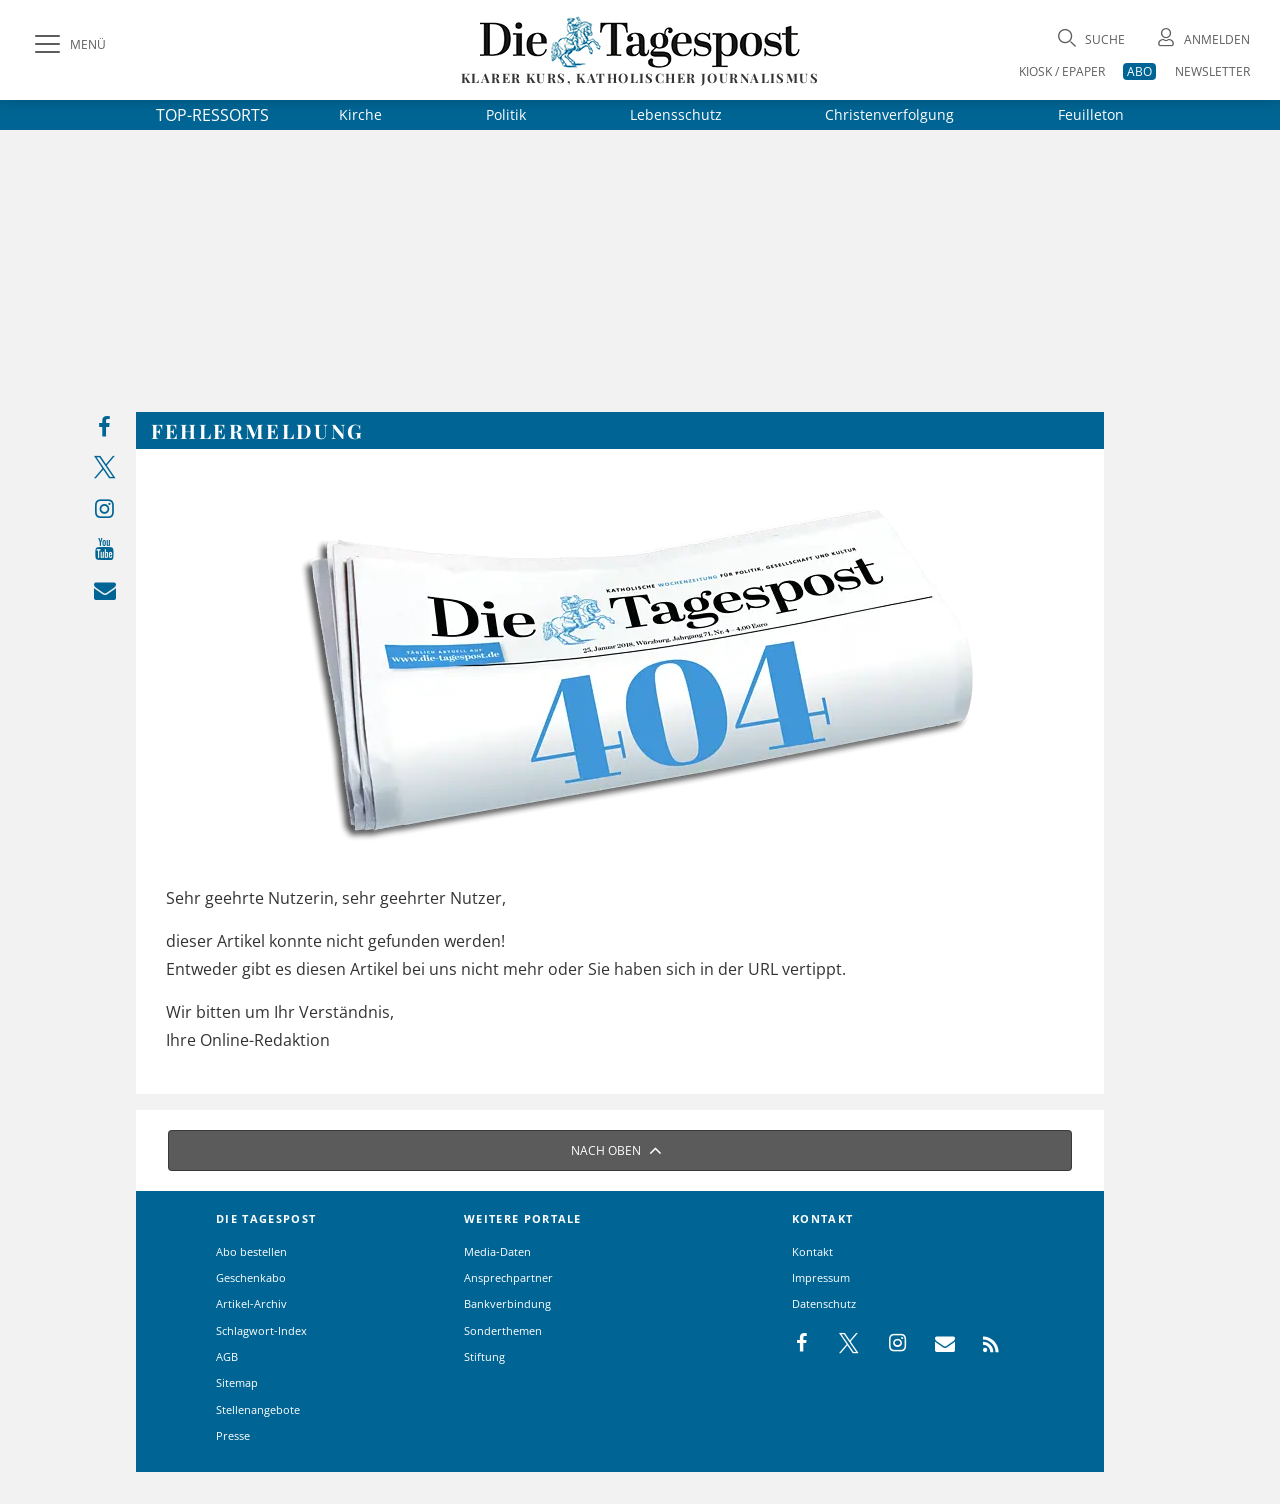 The image size is (1280, 1504). Describe the element at coordinates (821, 1277) in the screenshot. I see `Impressum` at that location.